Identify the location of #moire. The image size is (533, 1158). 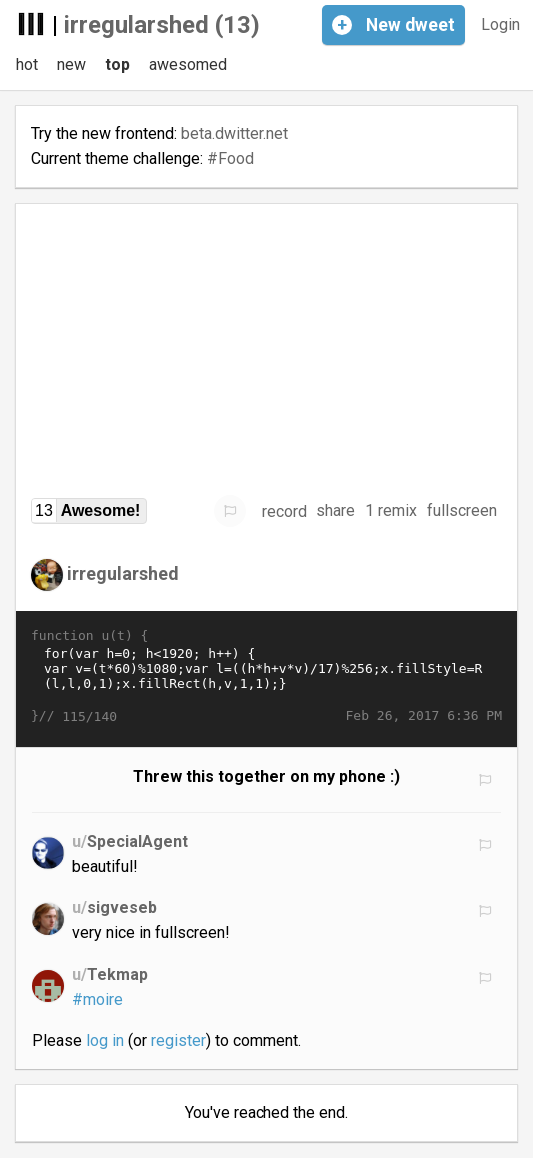
(97, 999).